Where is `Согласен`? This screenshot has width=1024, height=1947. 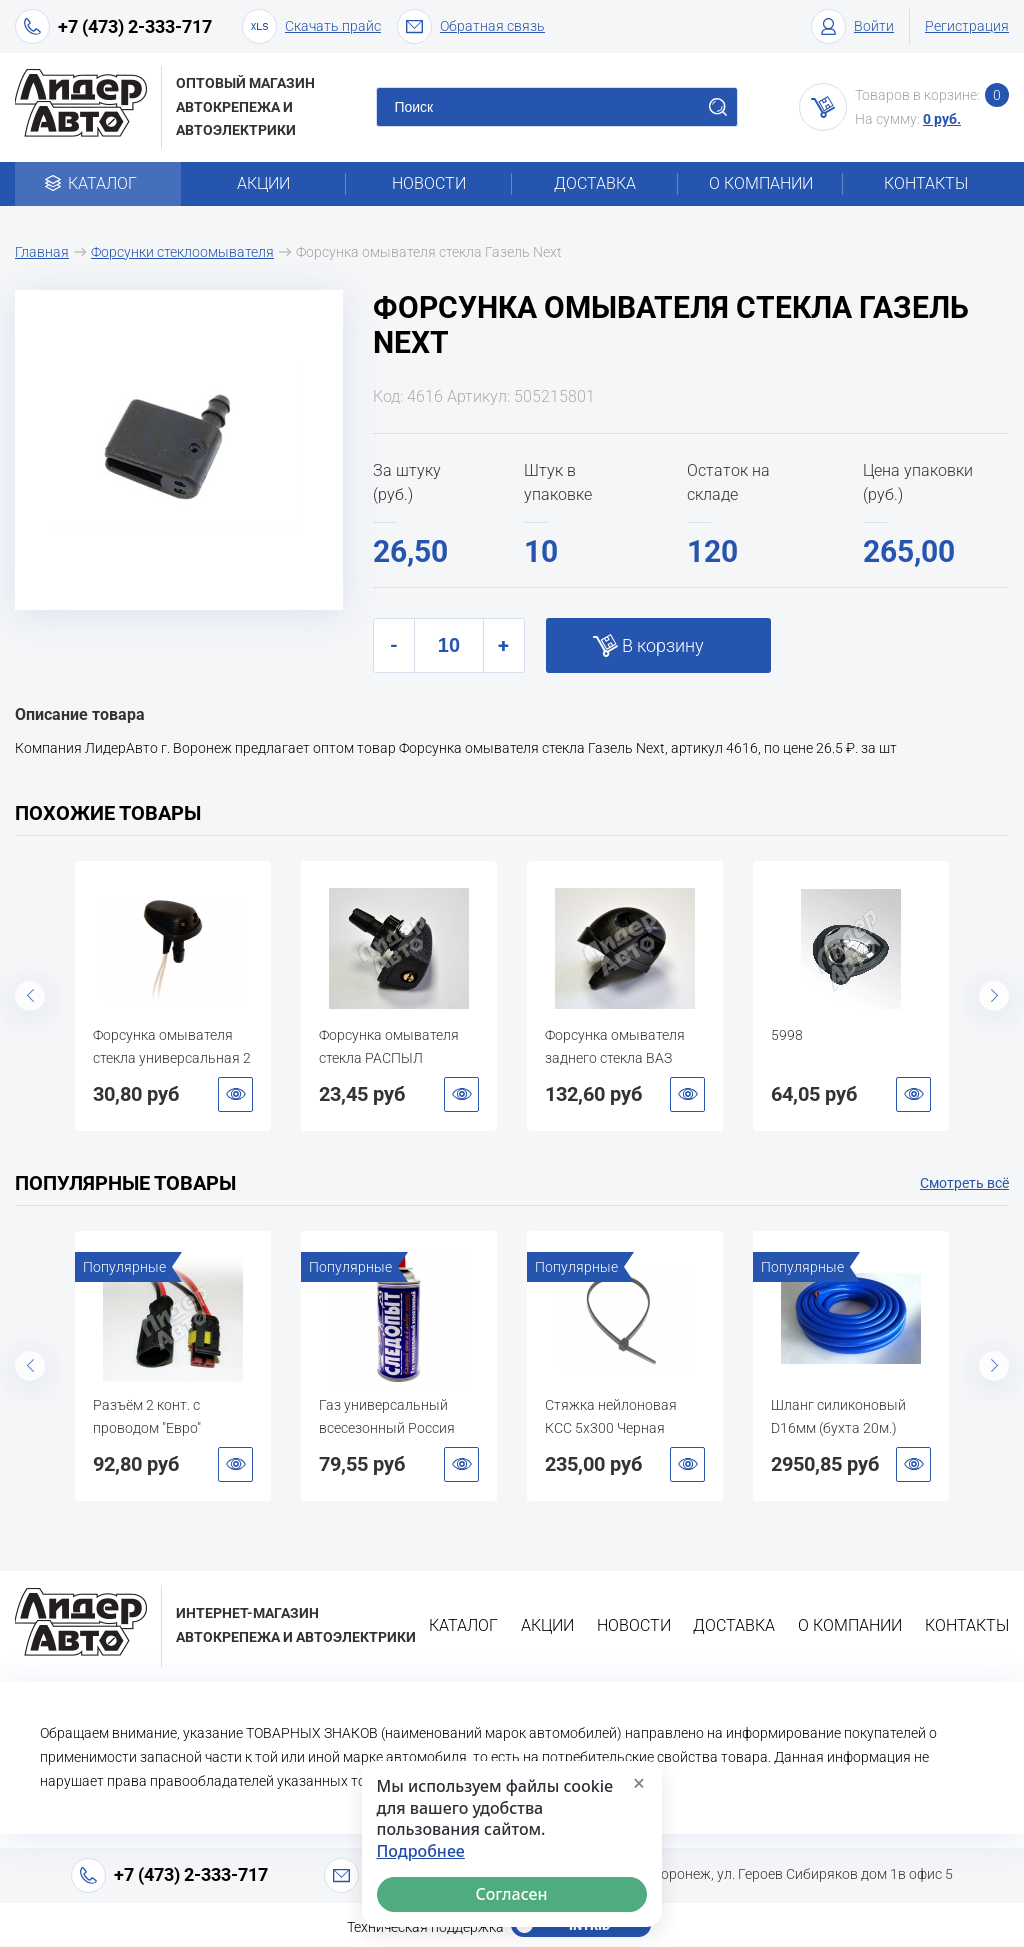 Согласен is located at coordinates (512, 1894).